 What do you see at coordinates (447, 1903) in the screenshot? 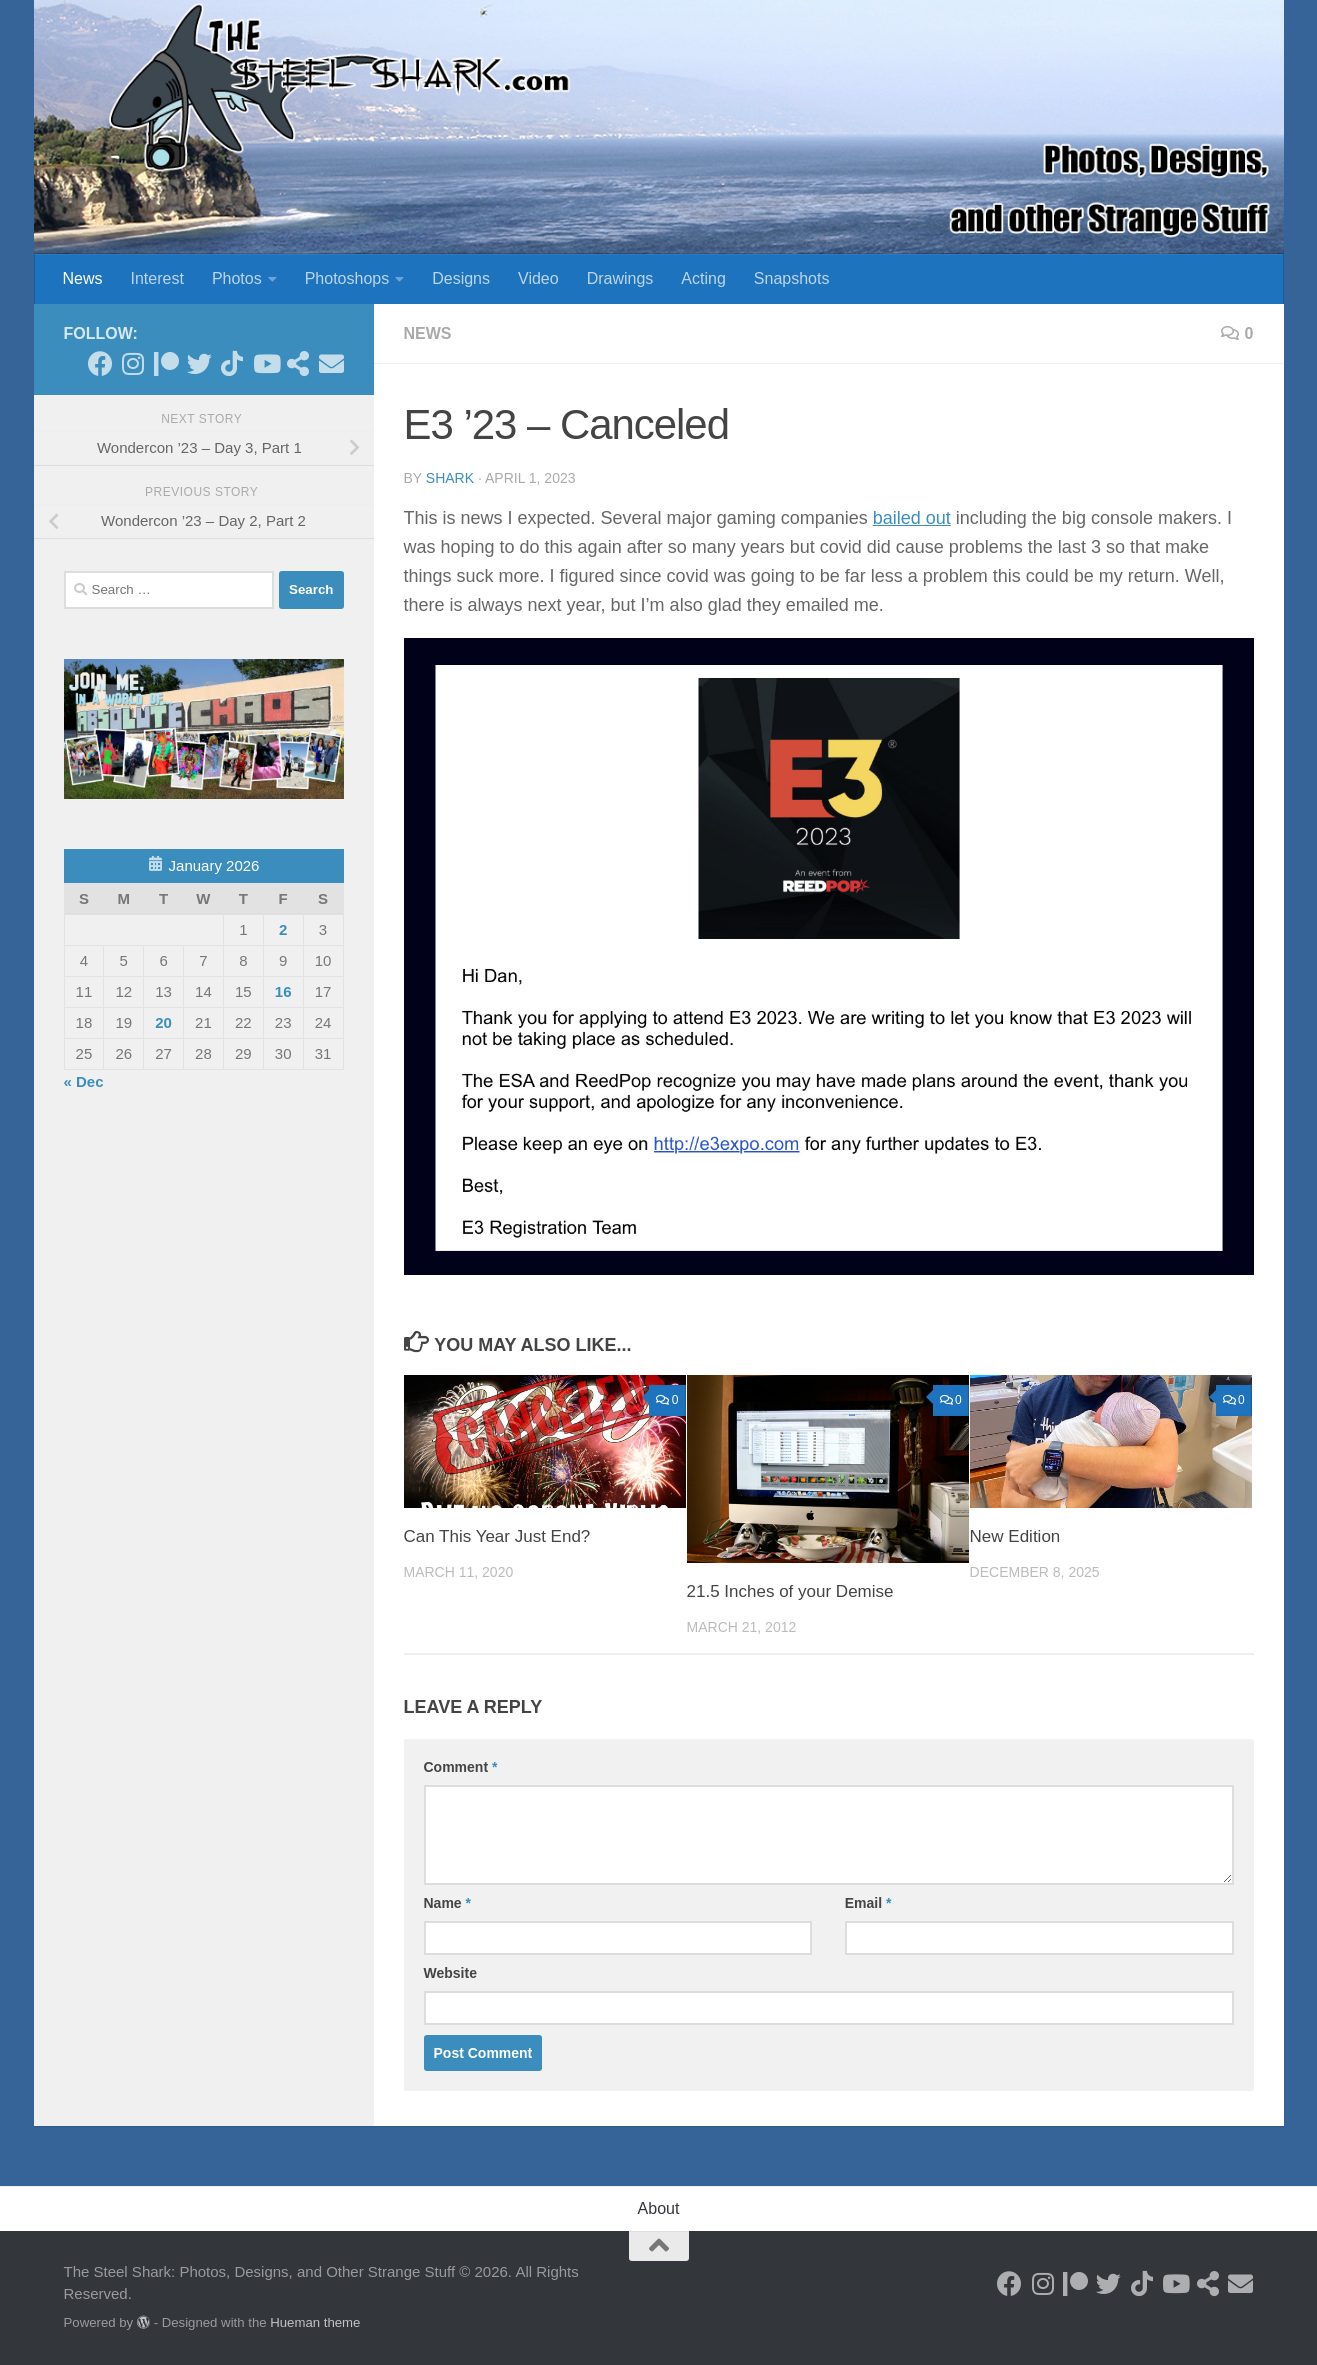
I see `Name` at bounding box center [447, 1903].